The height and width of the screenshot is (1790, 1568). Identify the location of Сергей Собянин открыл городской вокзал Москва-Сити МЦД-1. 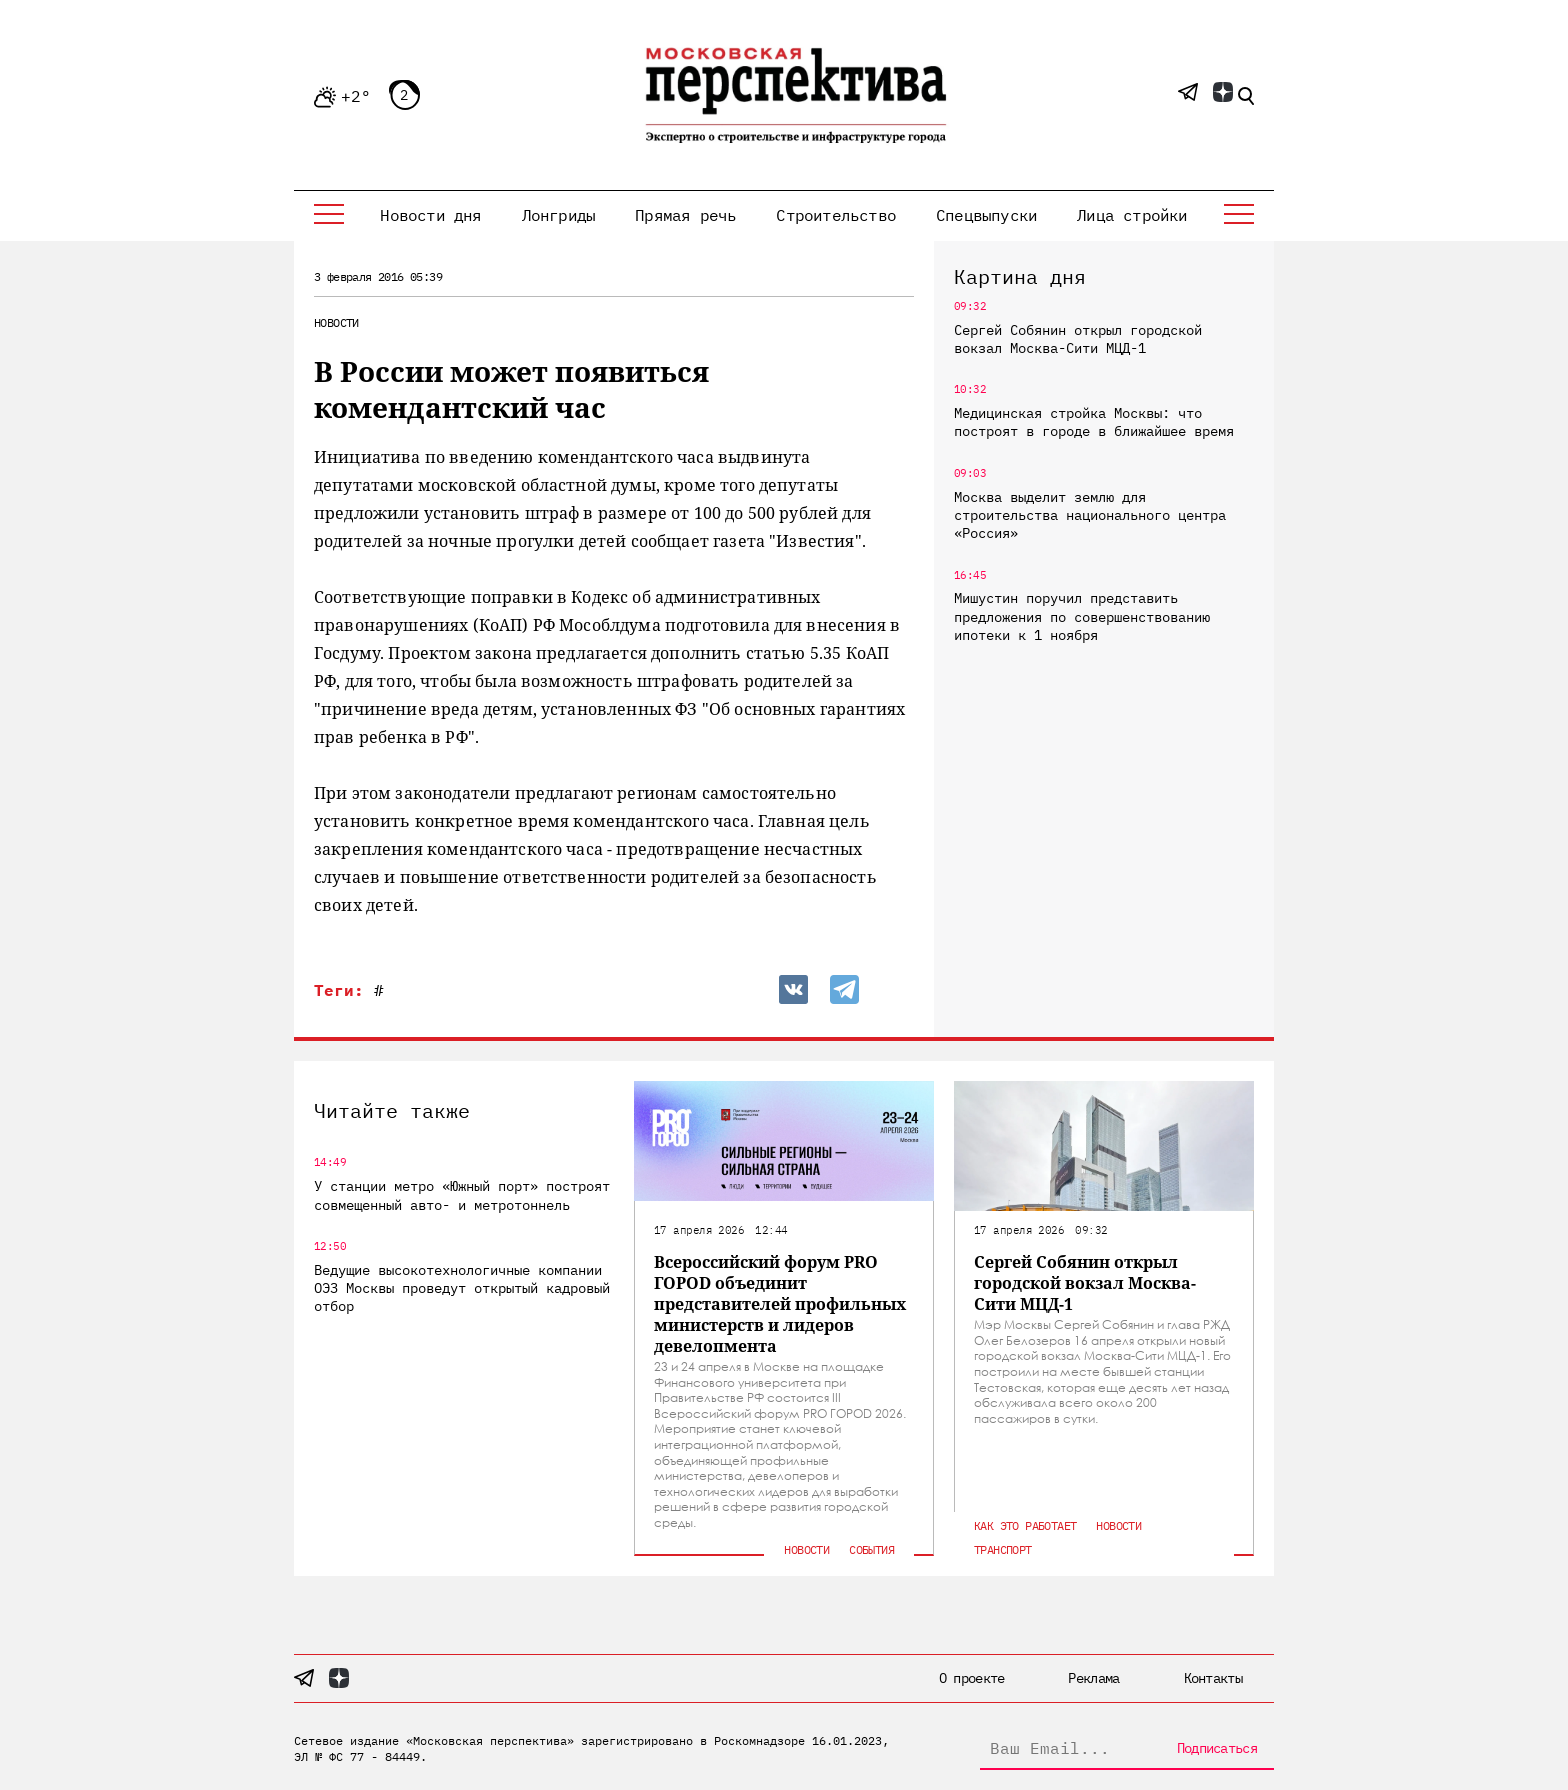
(1078, 339).